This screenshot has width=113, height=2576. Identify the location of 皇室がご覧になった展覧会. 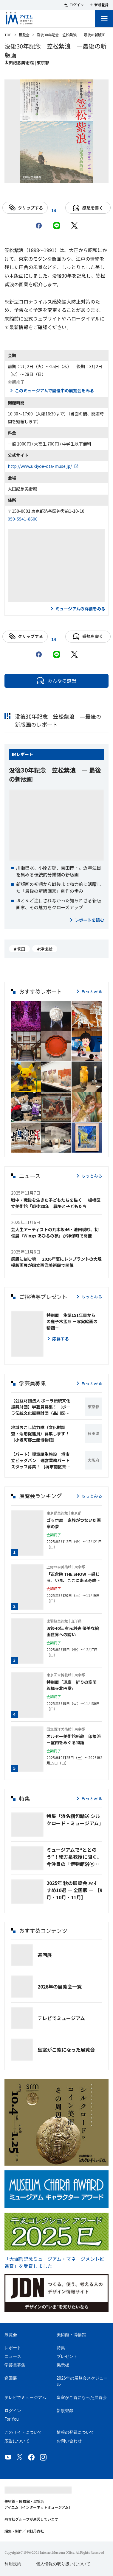
(66, 2049).